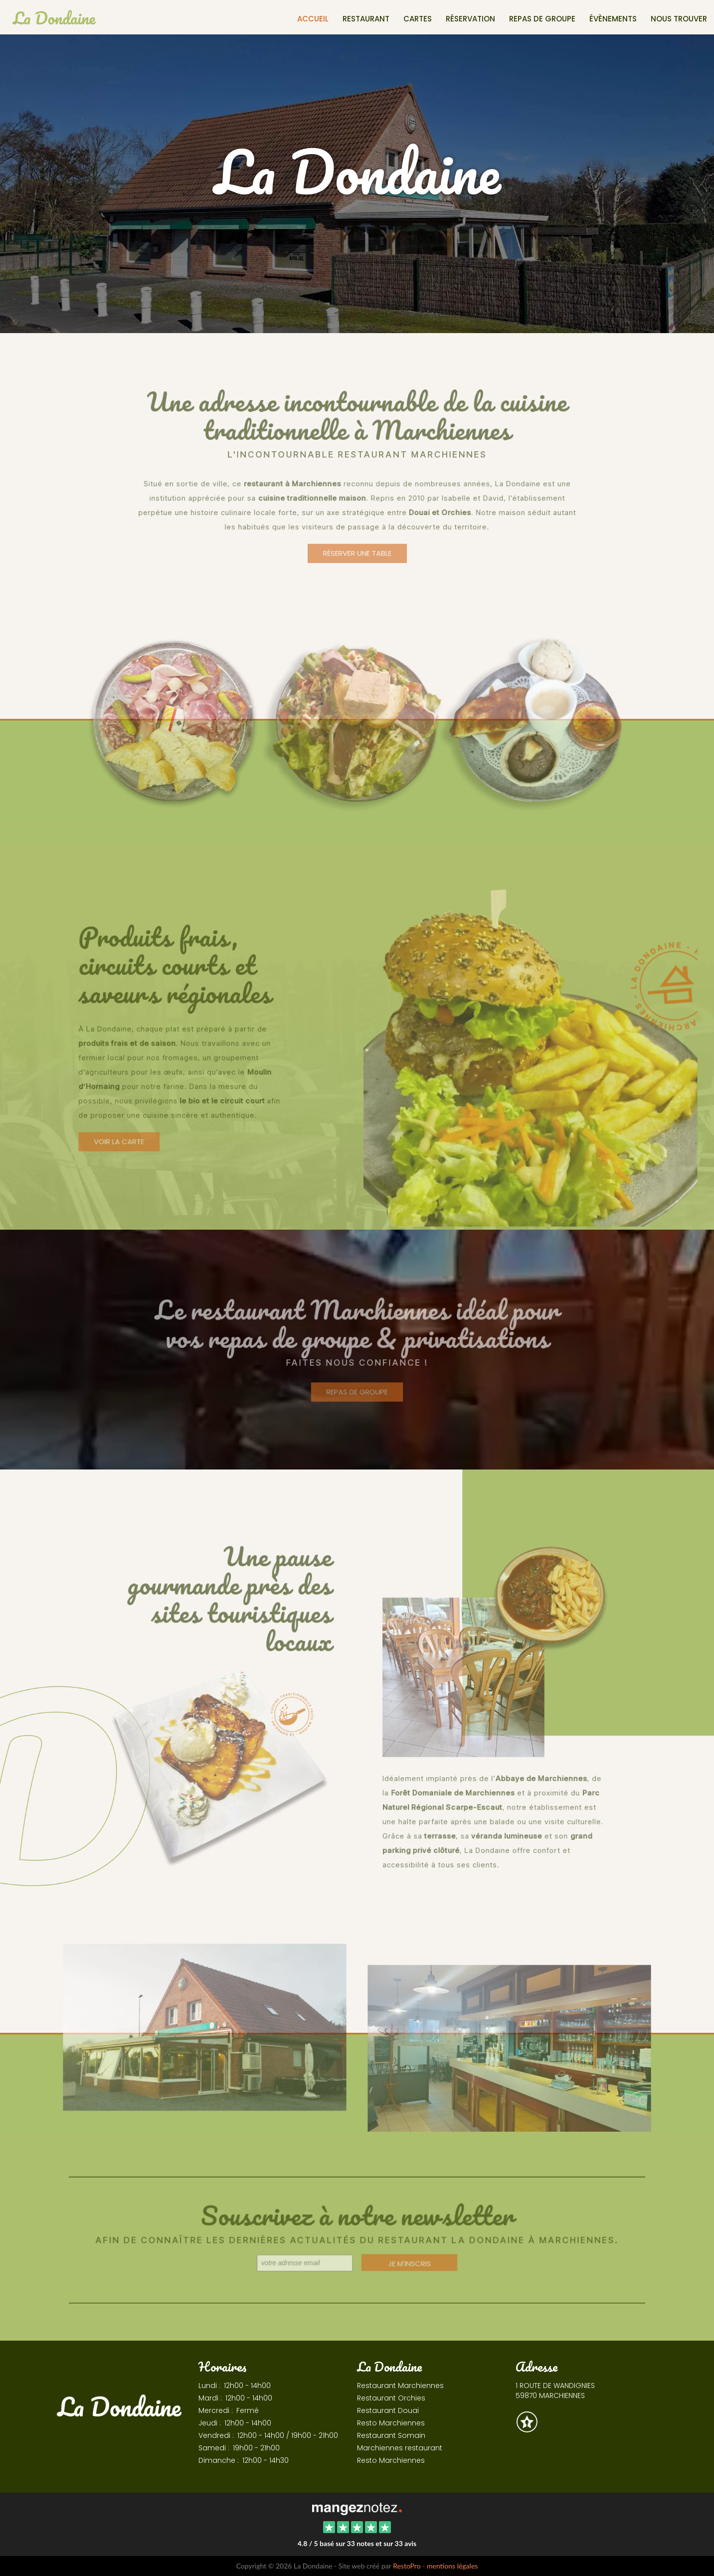 The width and height of the screenshot is (714, 2576). I want to click on Cartes, so click(417, 18).